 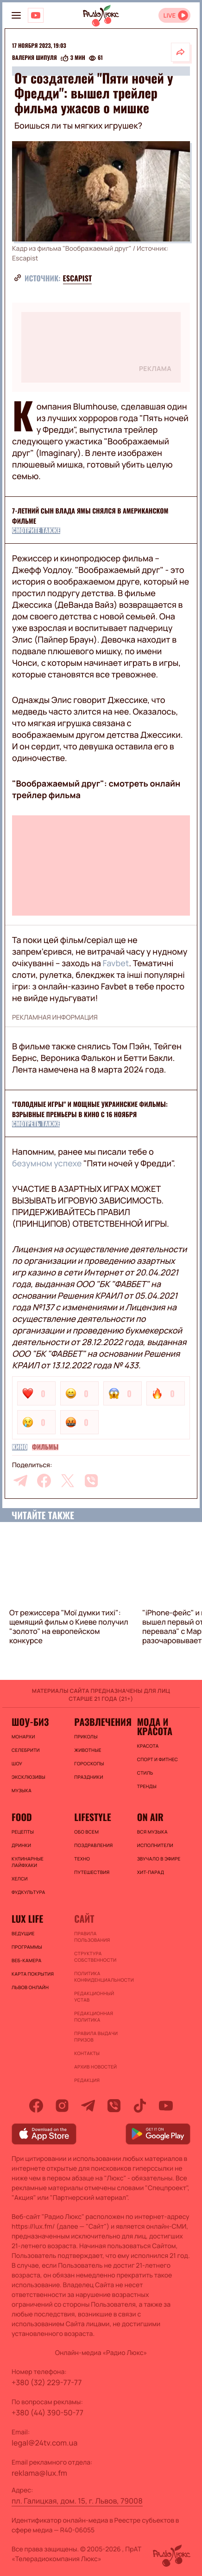 I want to click on Политика конфиденциальности, so click(x=100, y=1976).